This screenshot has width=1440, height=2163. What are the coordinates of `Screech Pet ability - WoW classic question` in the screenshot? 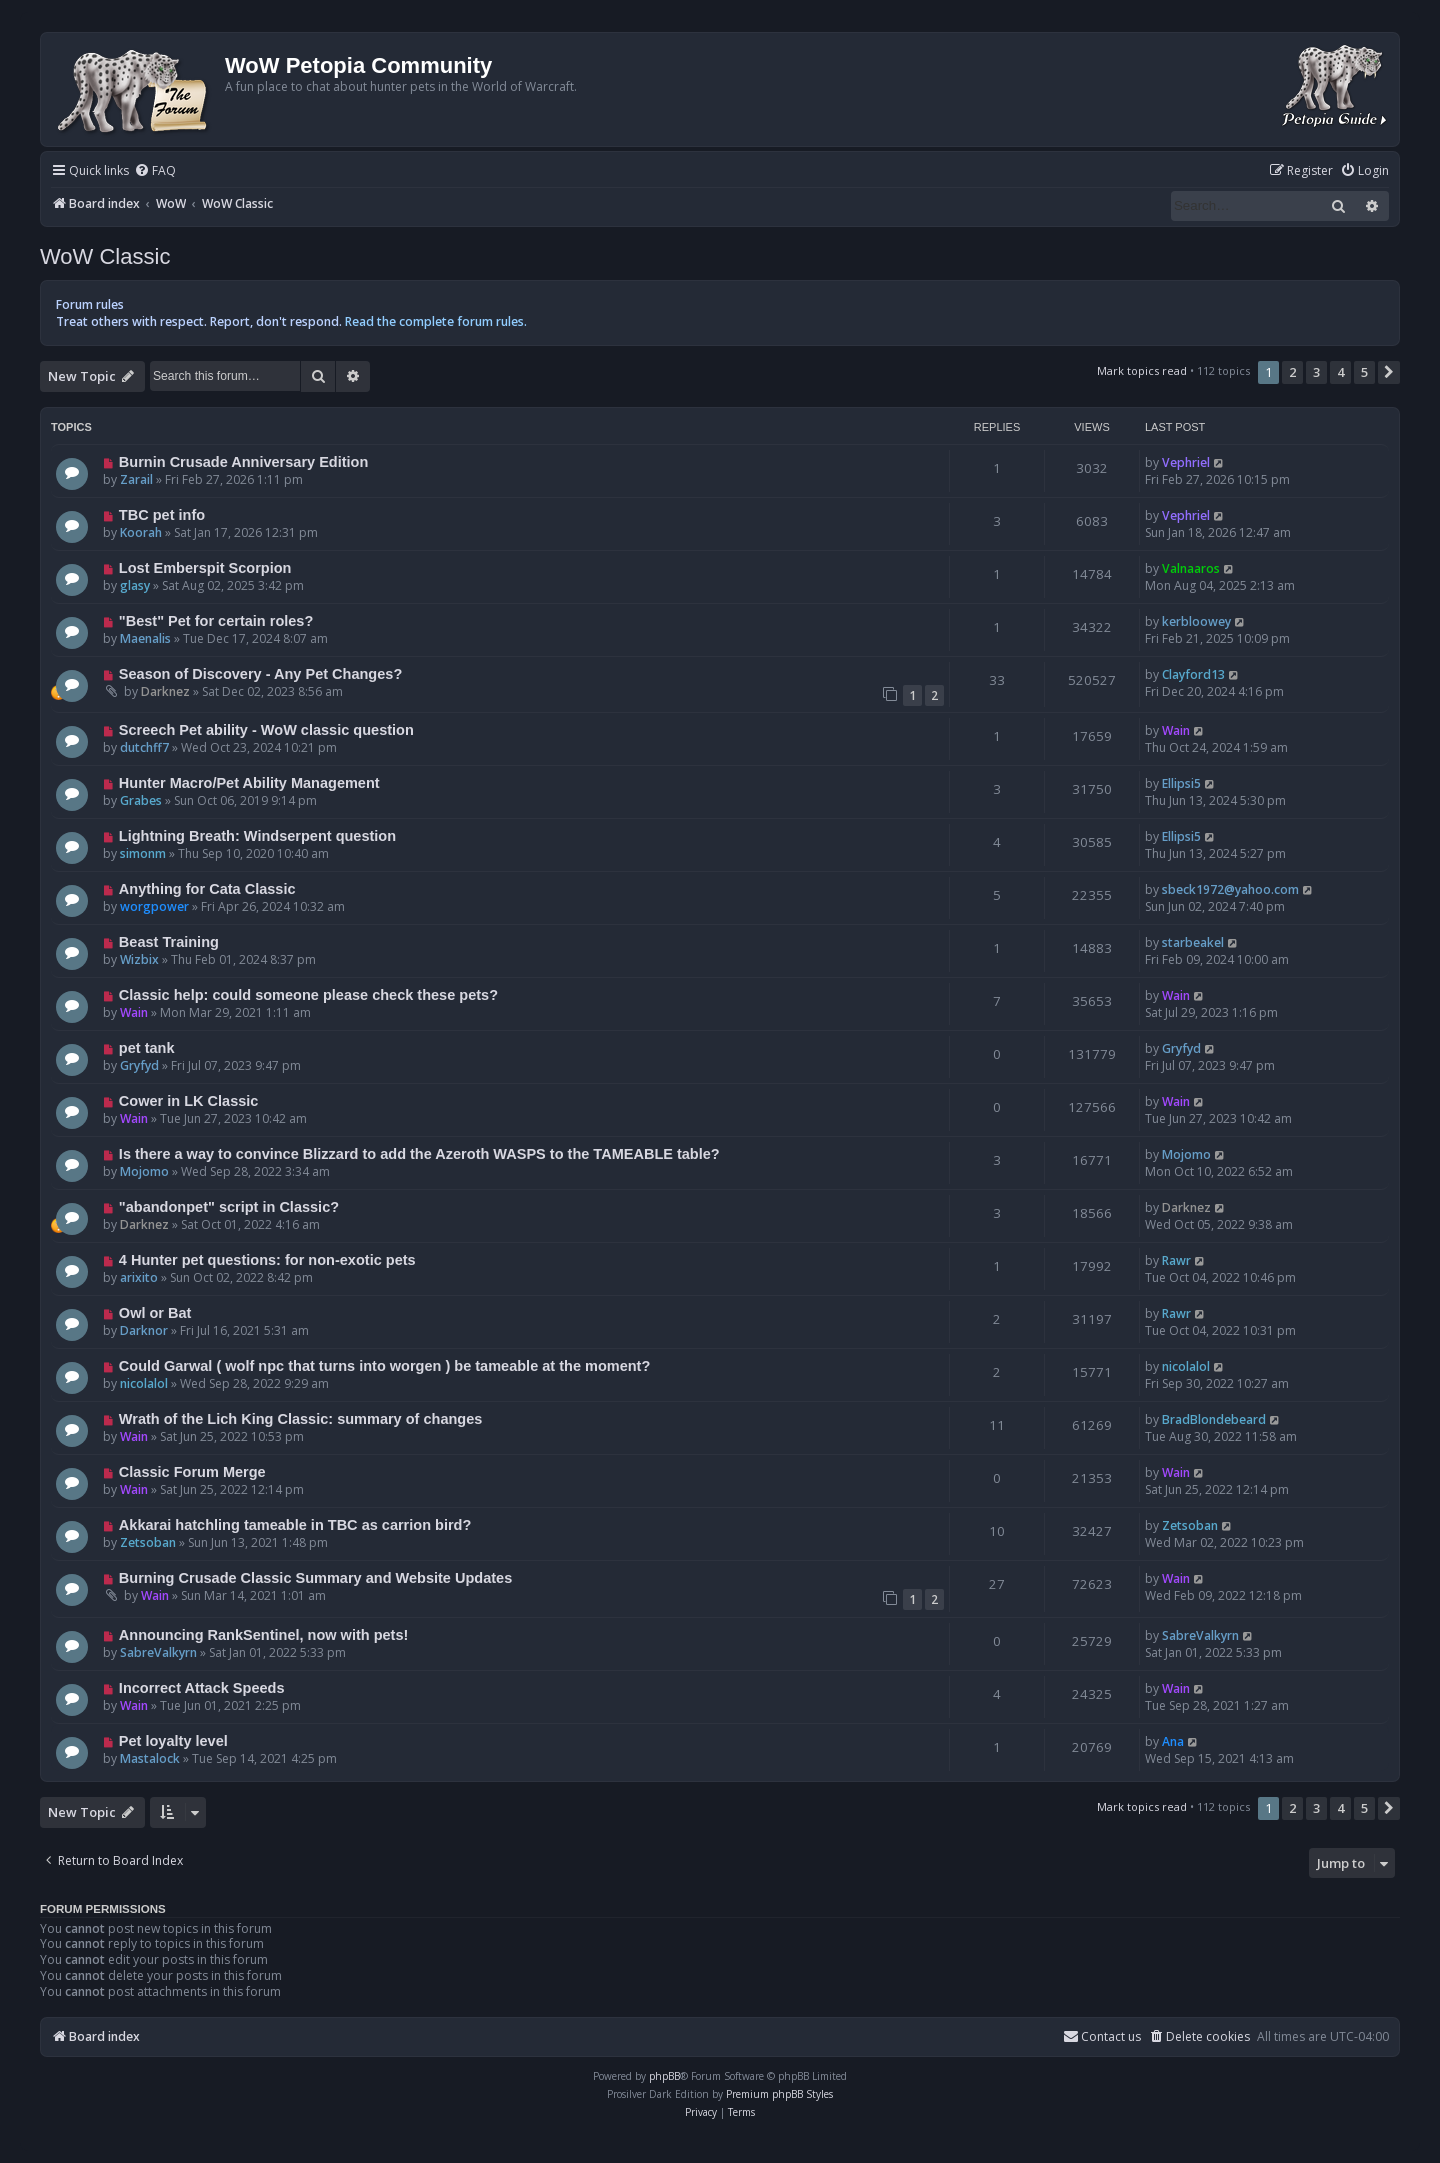 It's located at (266, 730).